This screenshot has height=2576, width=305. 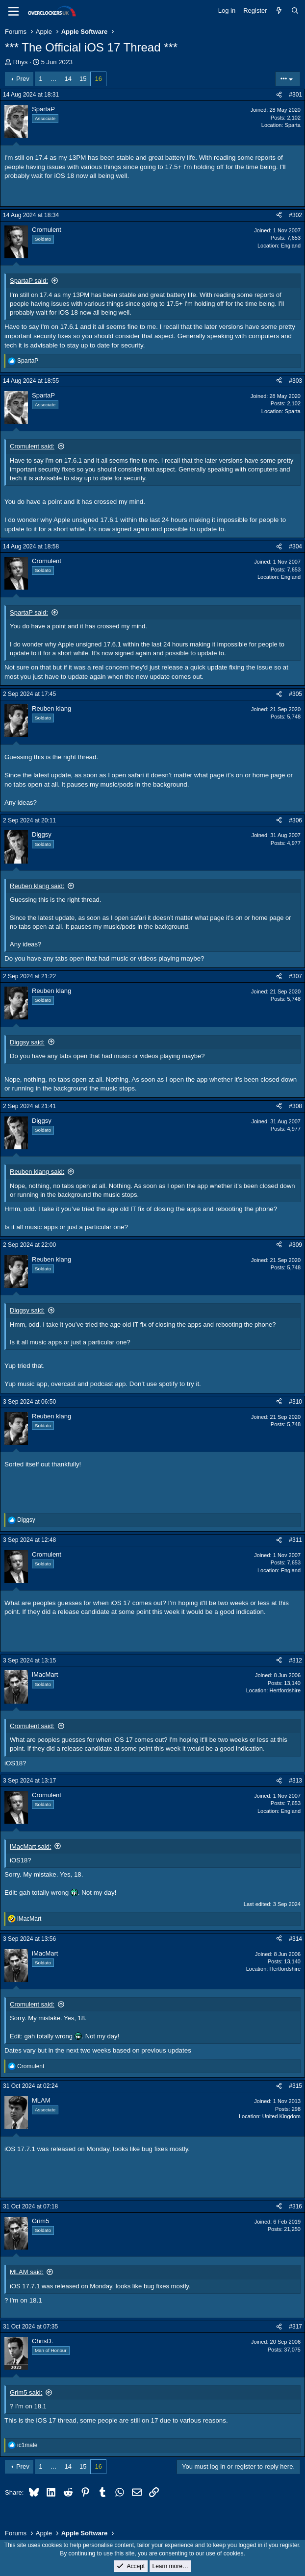 What do you see at coordinates (295, 2326) in the screenshot?
I see `#317` at bounding box center [295, 2326].